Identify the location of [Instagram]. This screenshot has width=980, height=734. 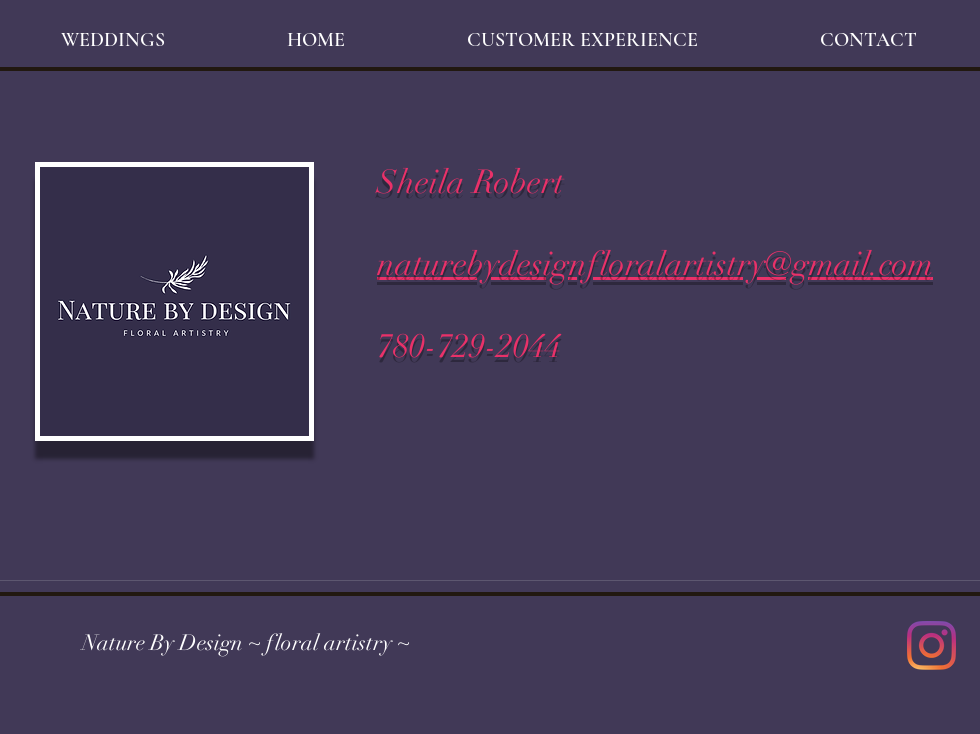
(931, 645).